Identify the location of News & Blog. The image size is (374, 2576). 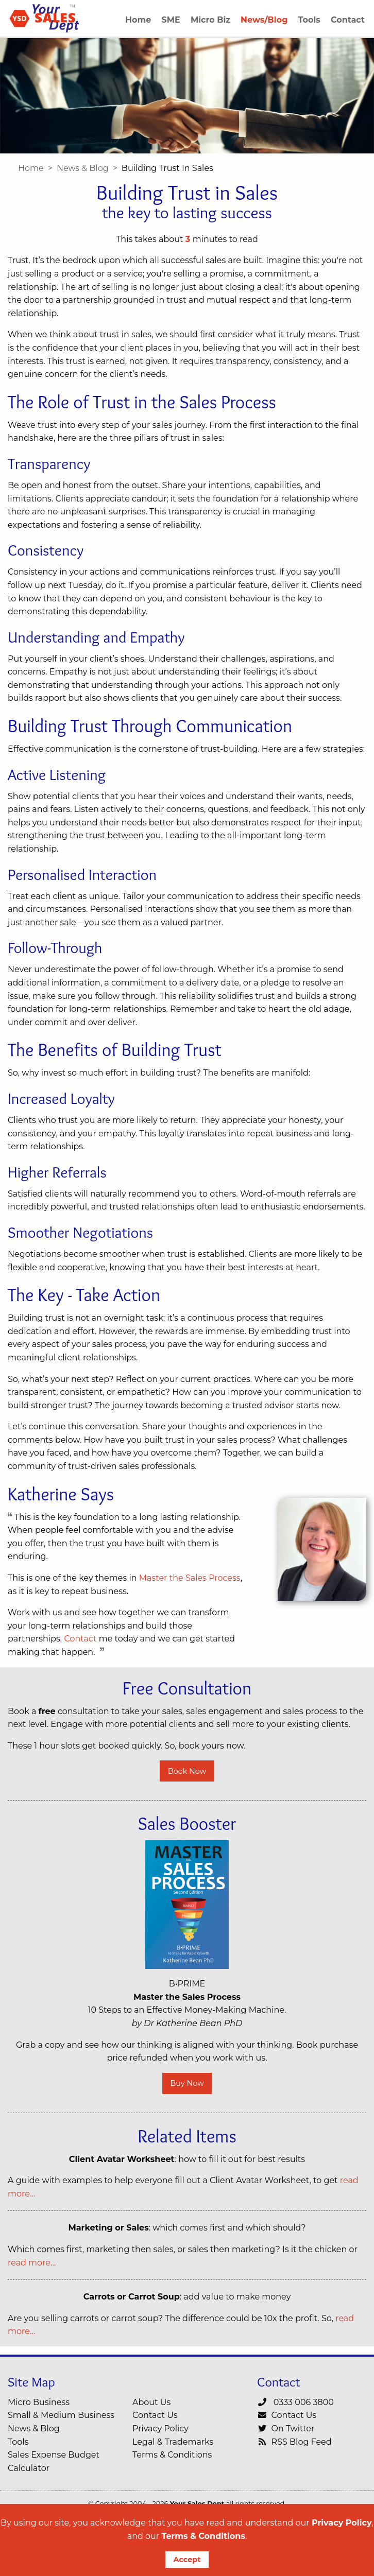
(83, 168).